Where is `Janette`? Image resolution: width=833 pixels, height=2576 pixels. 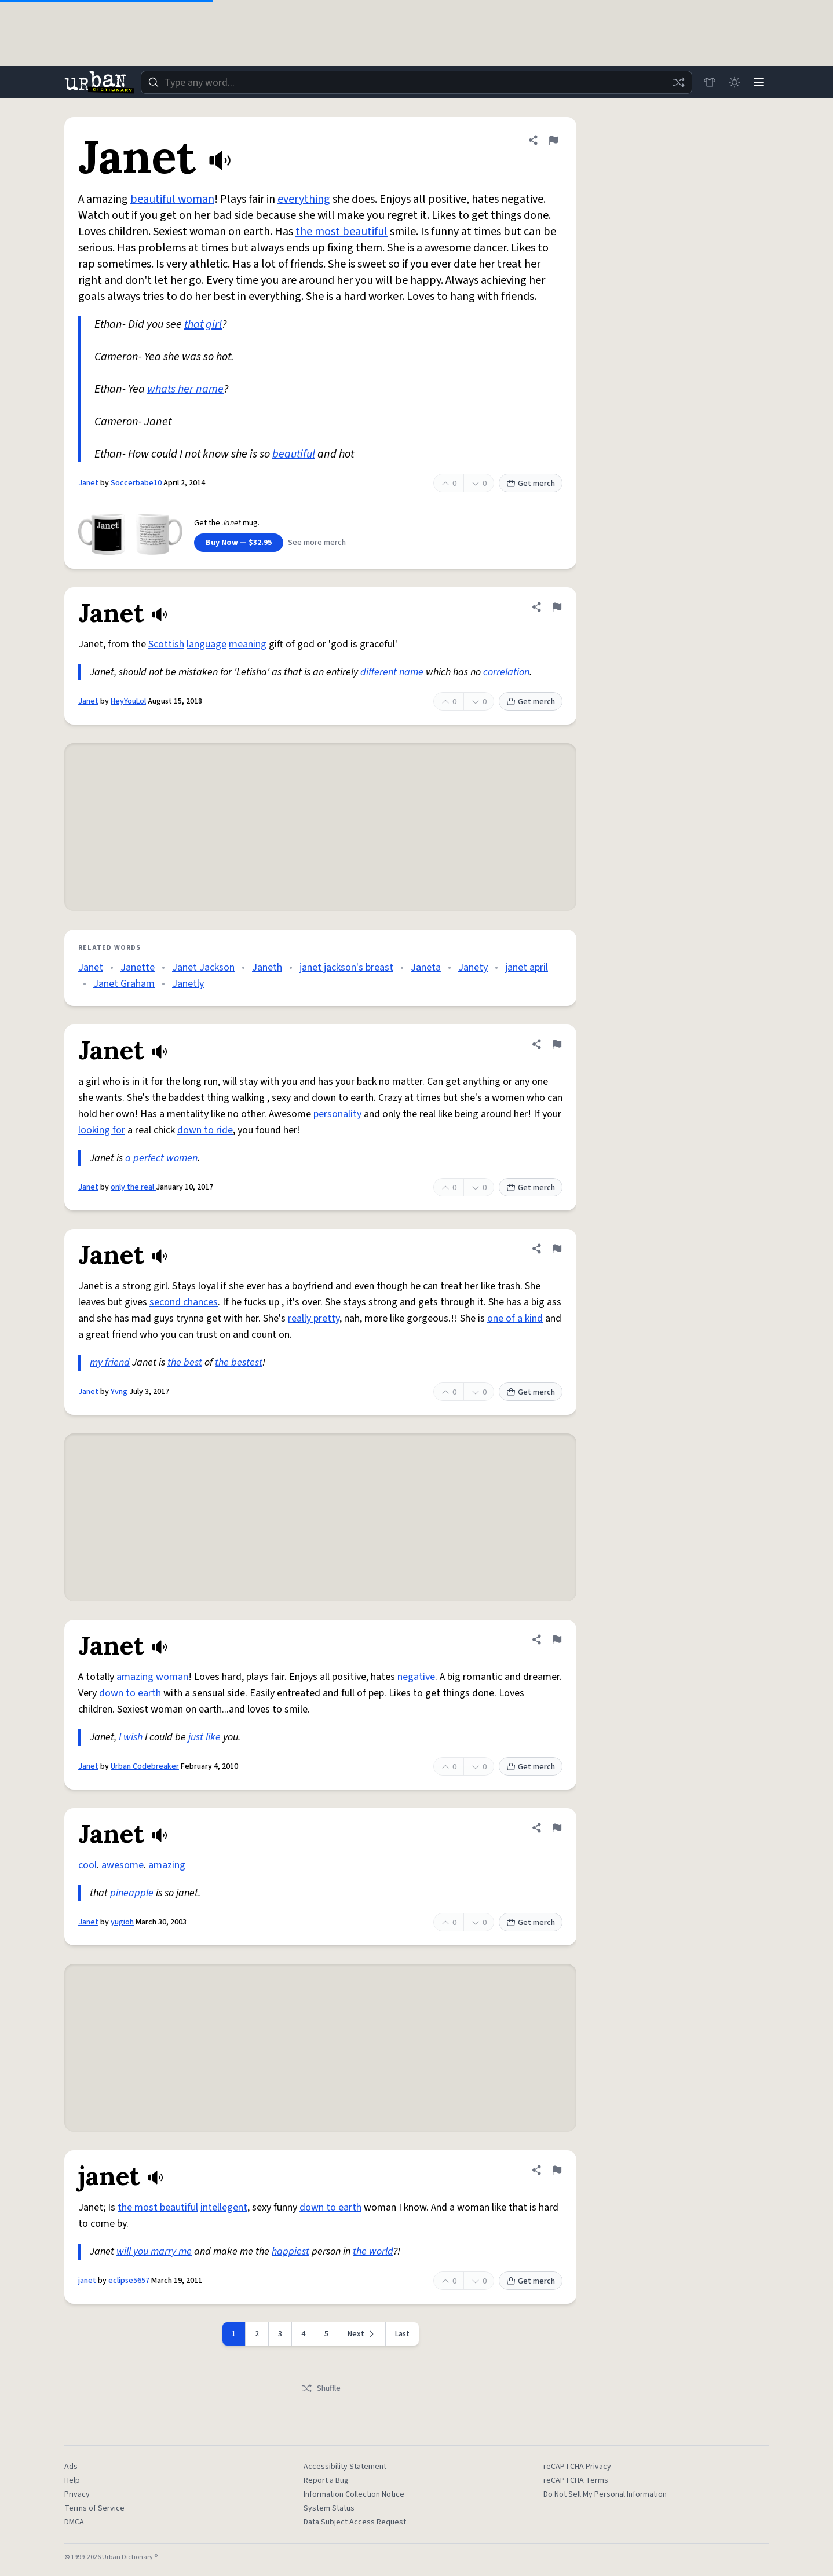
Janette is located at coordinates (137, 967).